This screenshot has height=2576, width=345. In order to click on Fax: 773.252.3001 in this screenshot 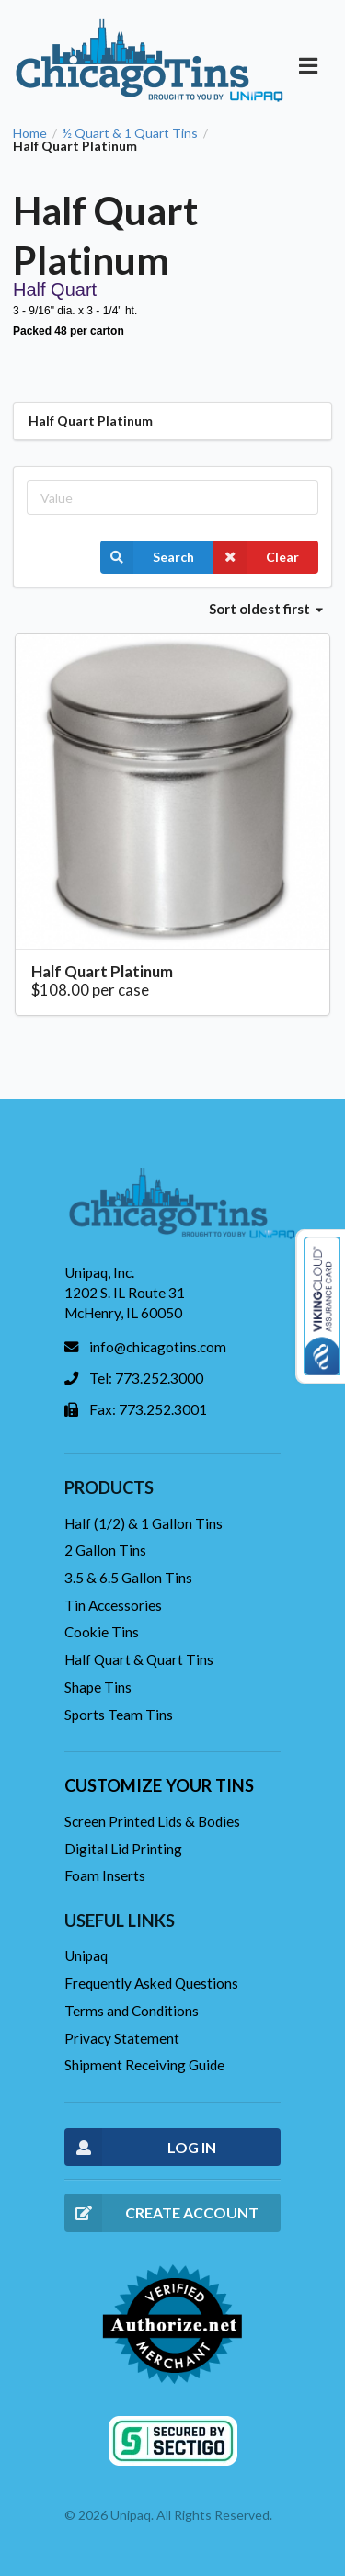, I will do `click(148, 1409)`.